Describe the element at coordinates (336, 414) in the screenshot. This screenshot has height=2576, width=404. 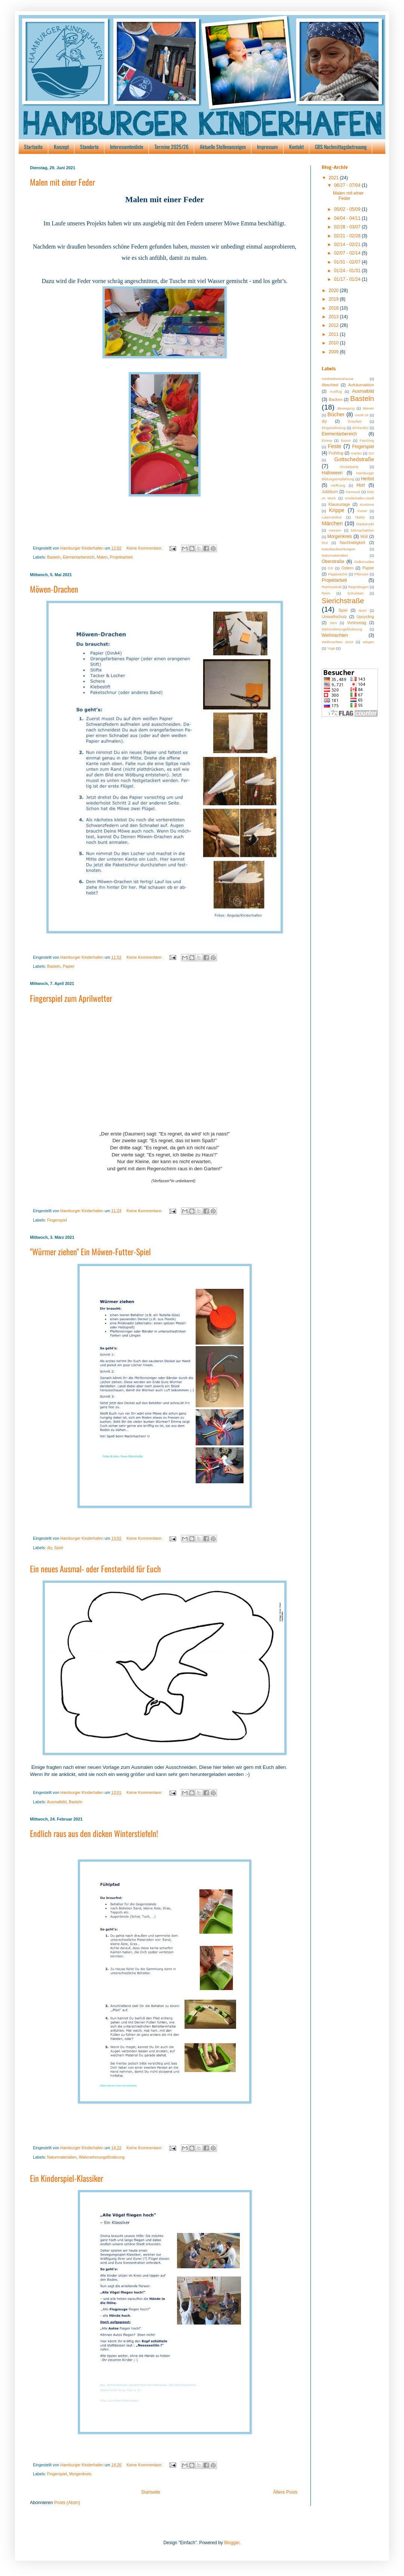
I see `Bücher` at that location.